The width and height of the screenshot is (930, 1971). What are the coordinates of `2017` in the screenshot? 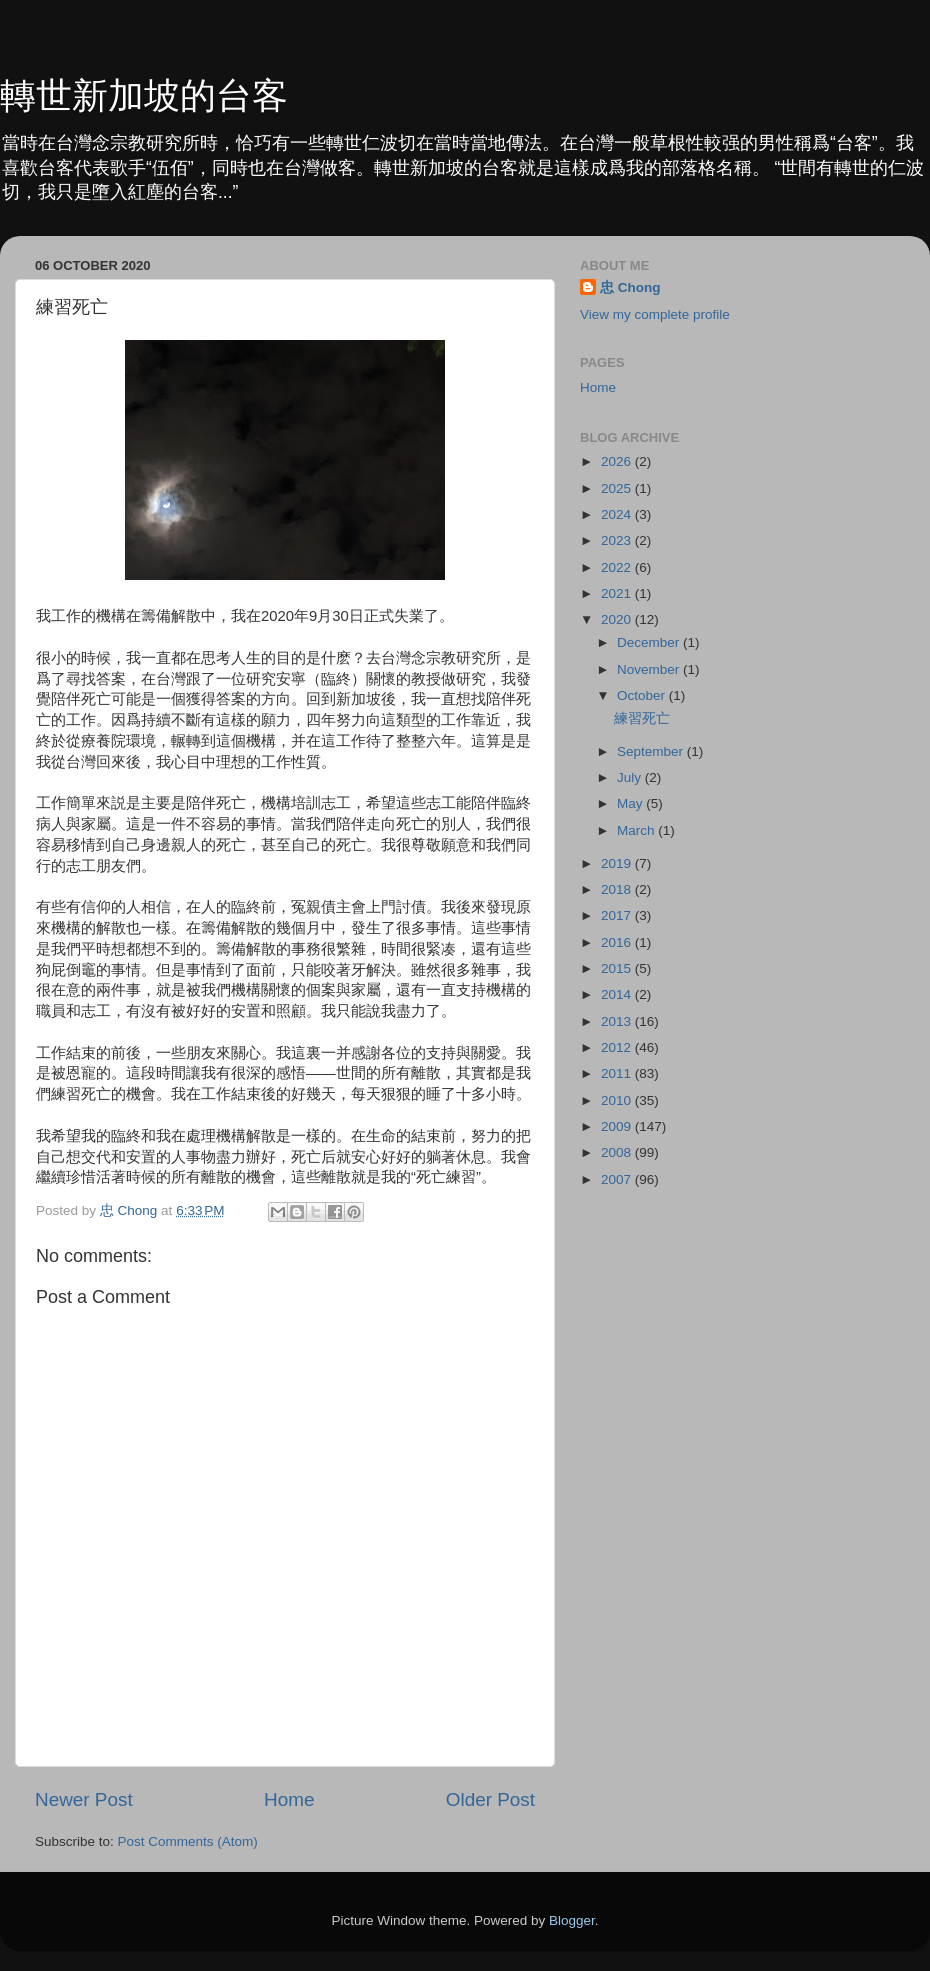 It's located at (618, 915).